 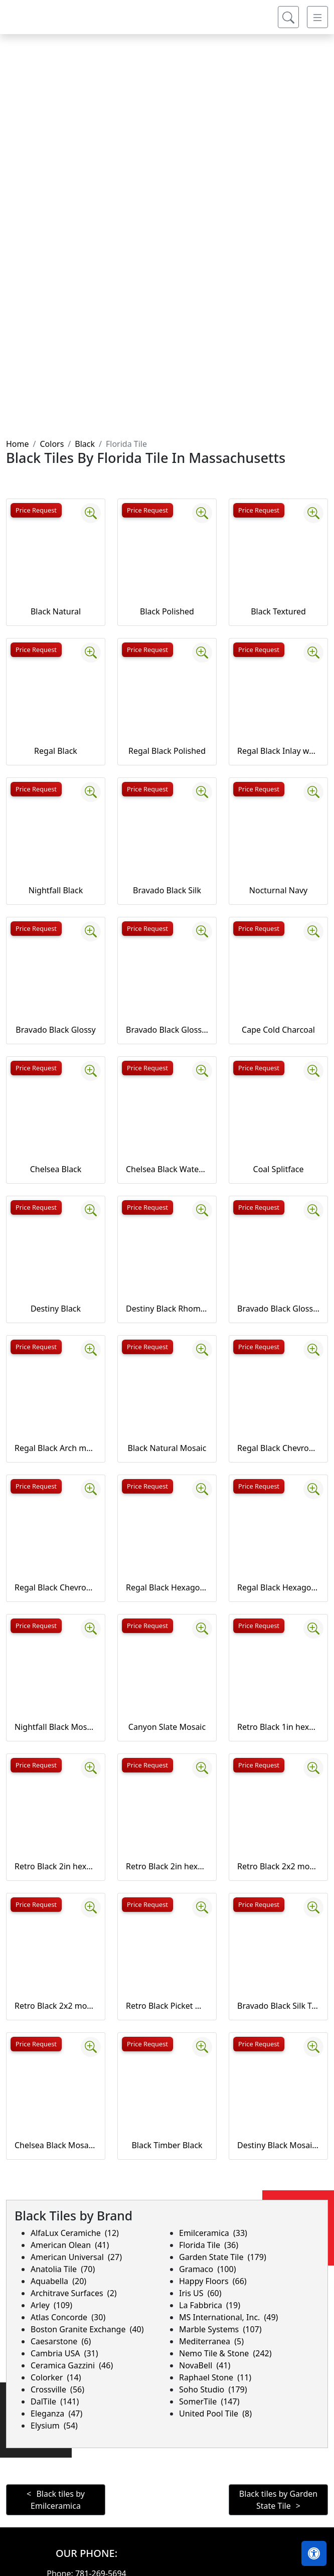 I want to click on Retro Black 2in hexagon mosaic (unglazed), so click(x=167, y=1866).